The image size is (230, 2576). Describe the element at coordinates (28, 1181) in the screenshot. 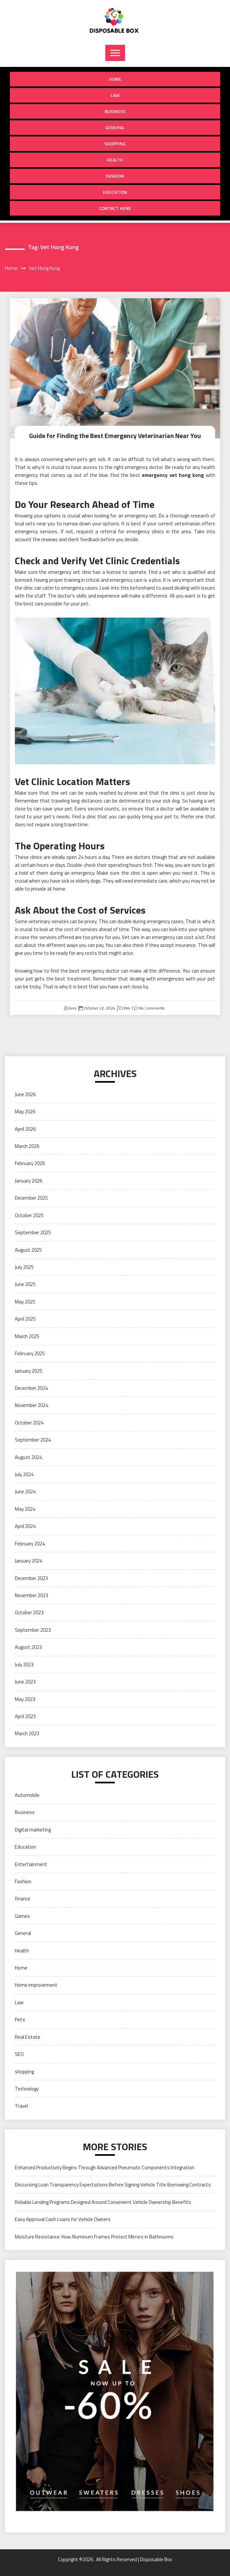

I see `January 2026` at that location.